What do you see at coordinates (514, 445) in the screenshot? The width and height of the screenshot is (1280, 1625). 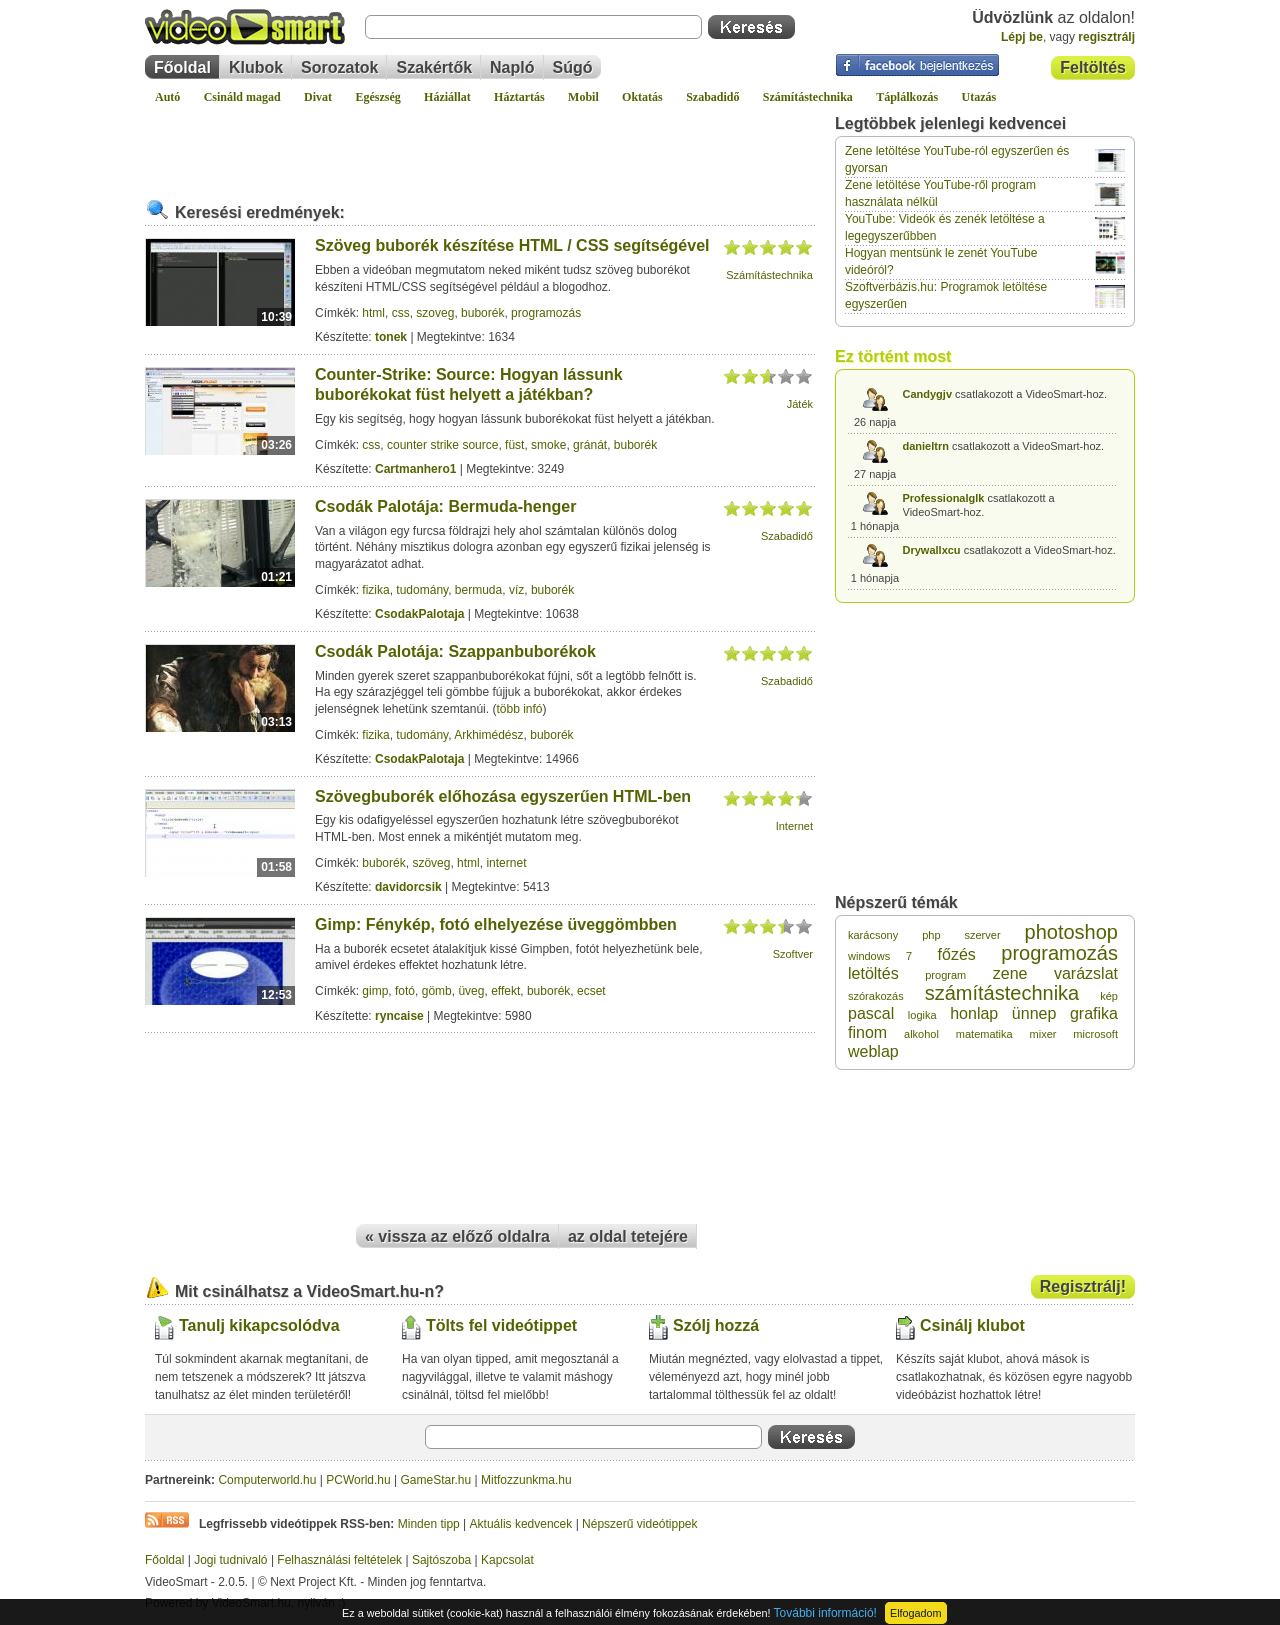 I see `füst` at bounding box center [514, 445].